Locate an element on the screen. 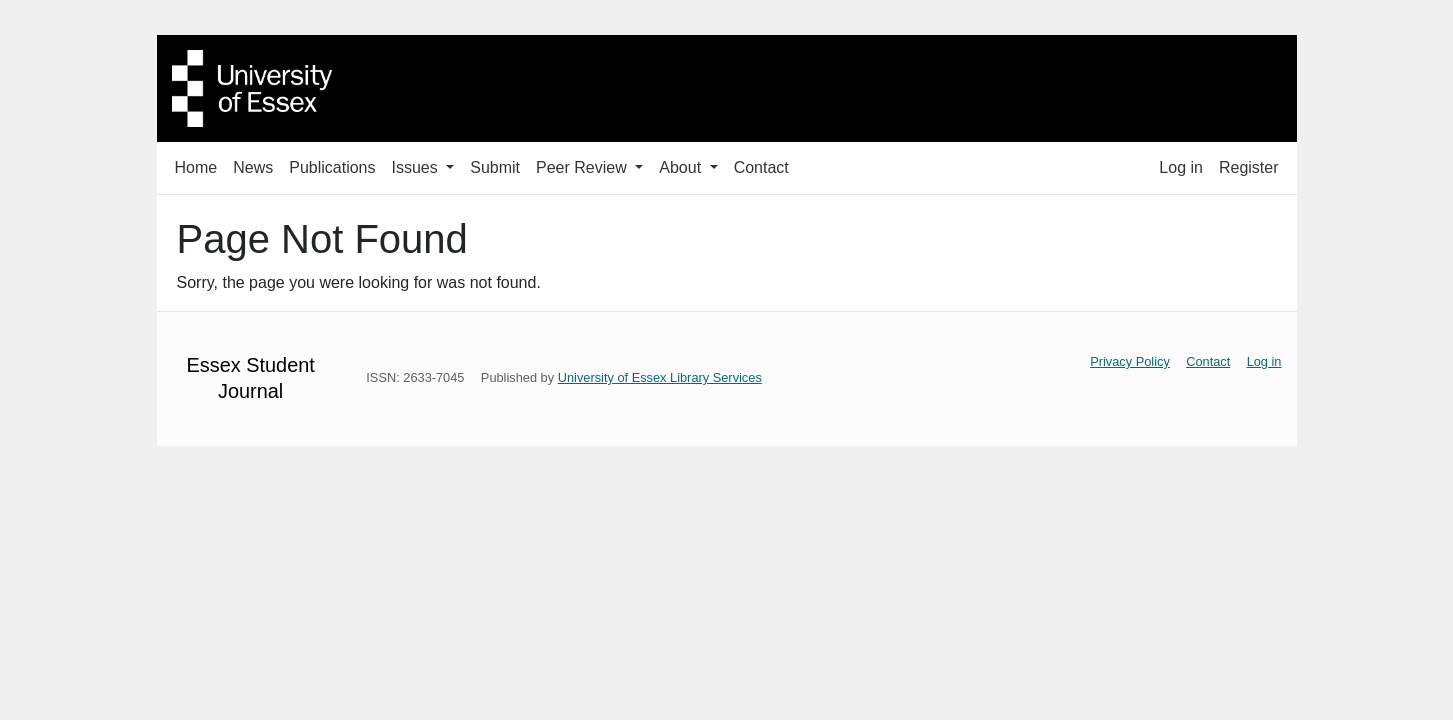 The image size is (1453, 720). Log in is located at coordinates (1181, 167).